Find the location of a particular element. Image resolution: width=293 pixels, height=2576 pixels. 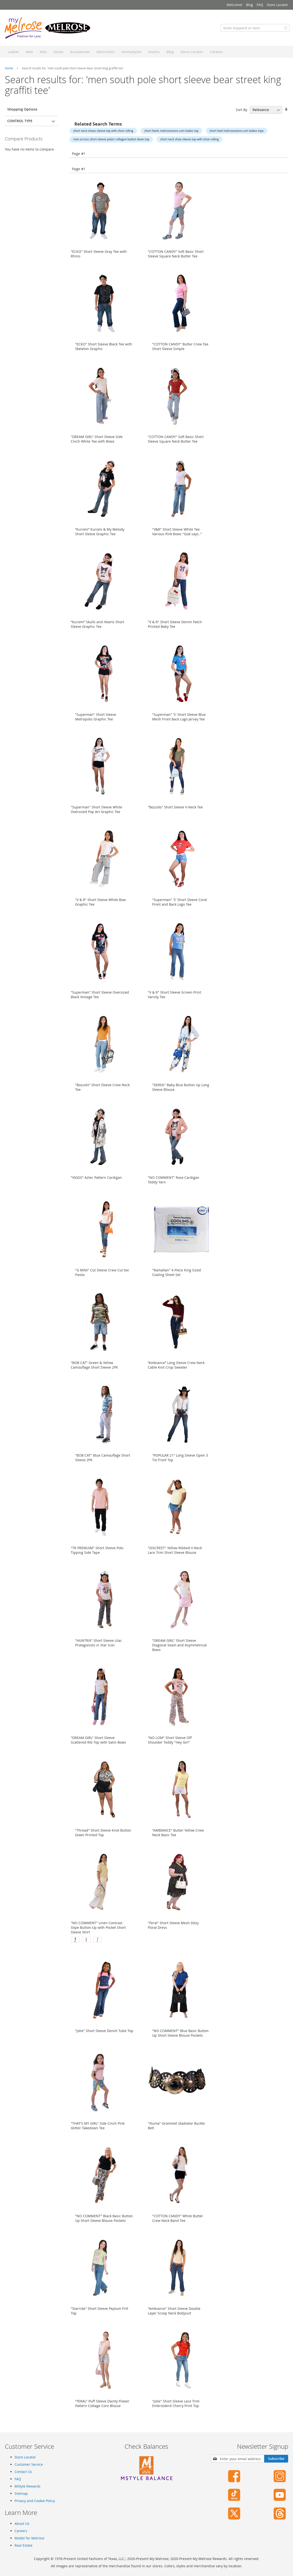

"Superman" 'S' Short Sleeve Blue Mesh Front Back Logo Jersey Tee is located at coordinates (179, 721).